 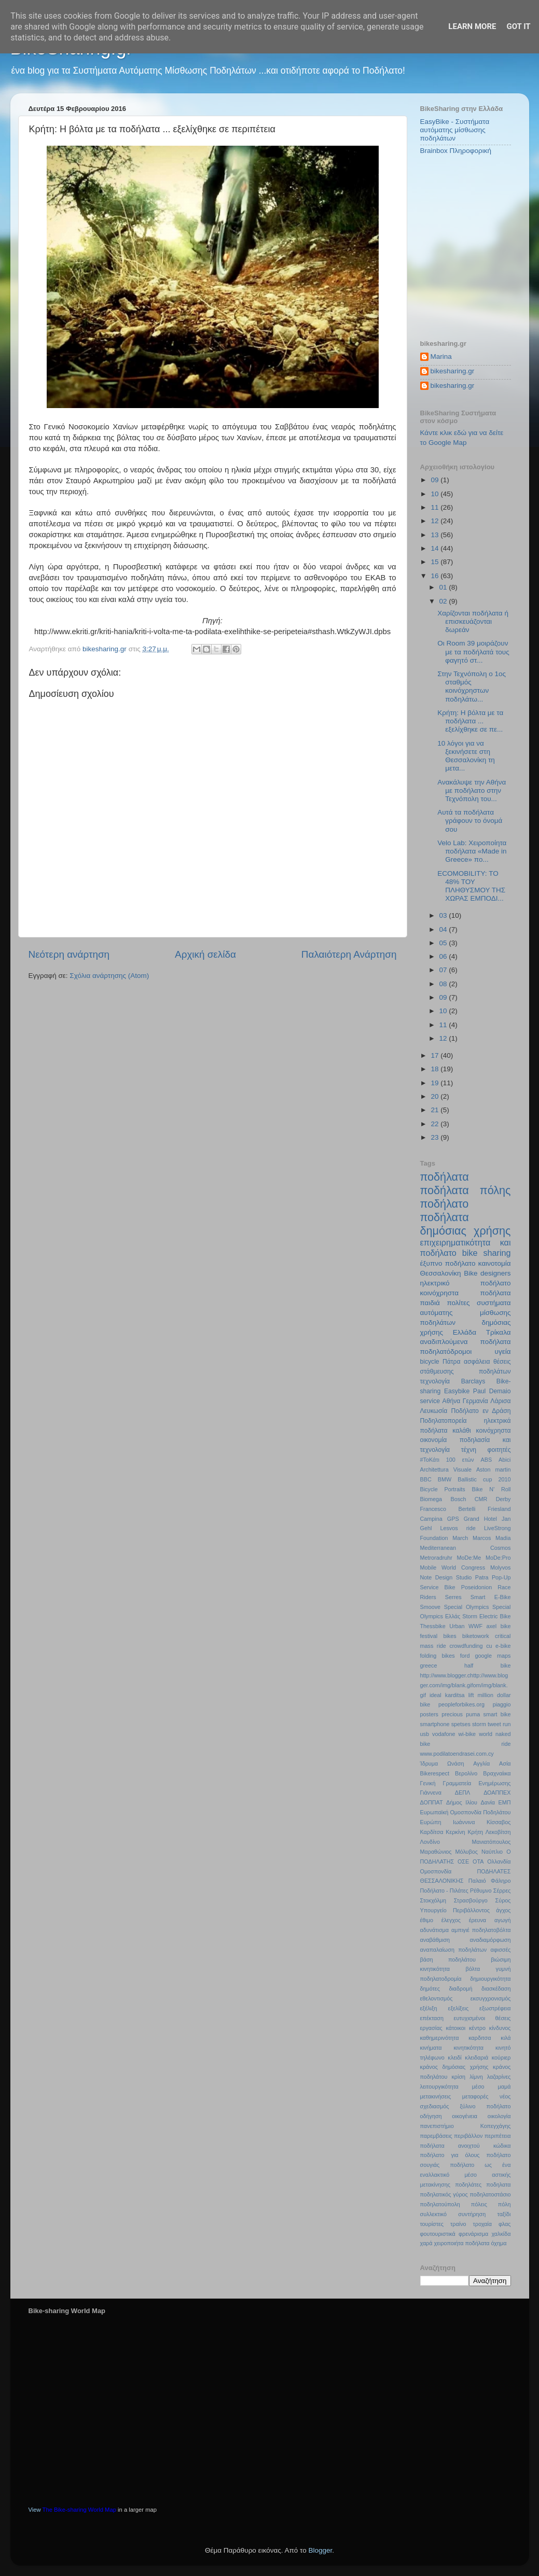 What do you see at coordinates (431, 2116) in the screenshot?
I see `οδήγηση` at bounding box center [431, 2116].